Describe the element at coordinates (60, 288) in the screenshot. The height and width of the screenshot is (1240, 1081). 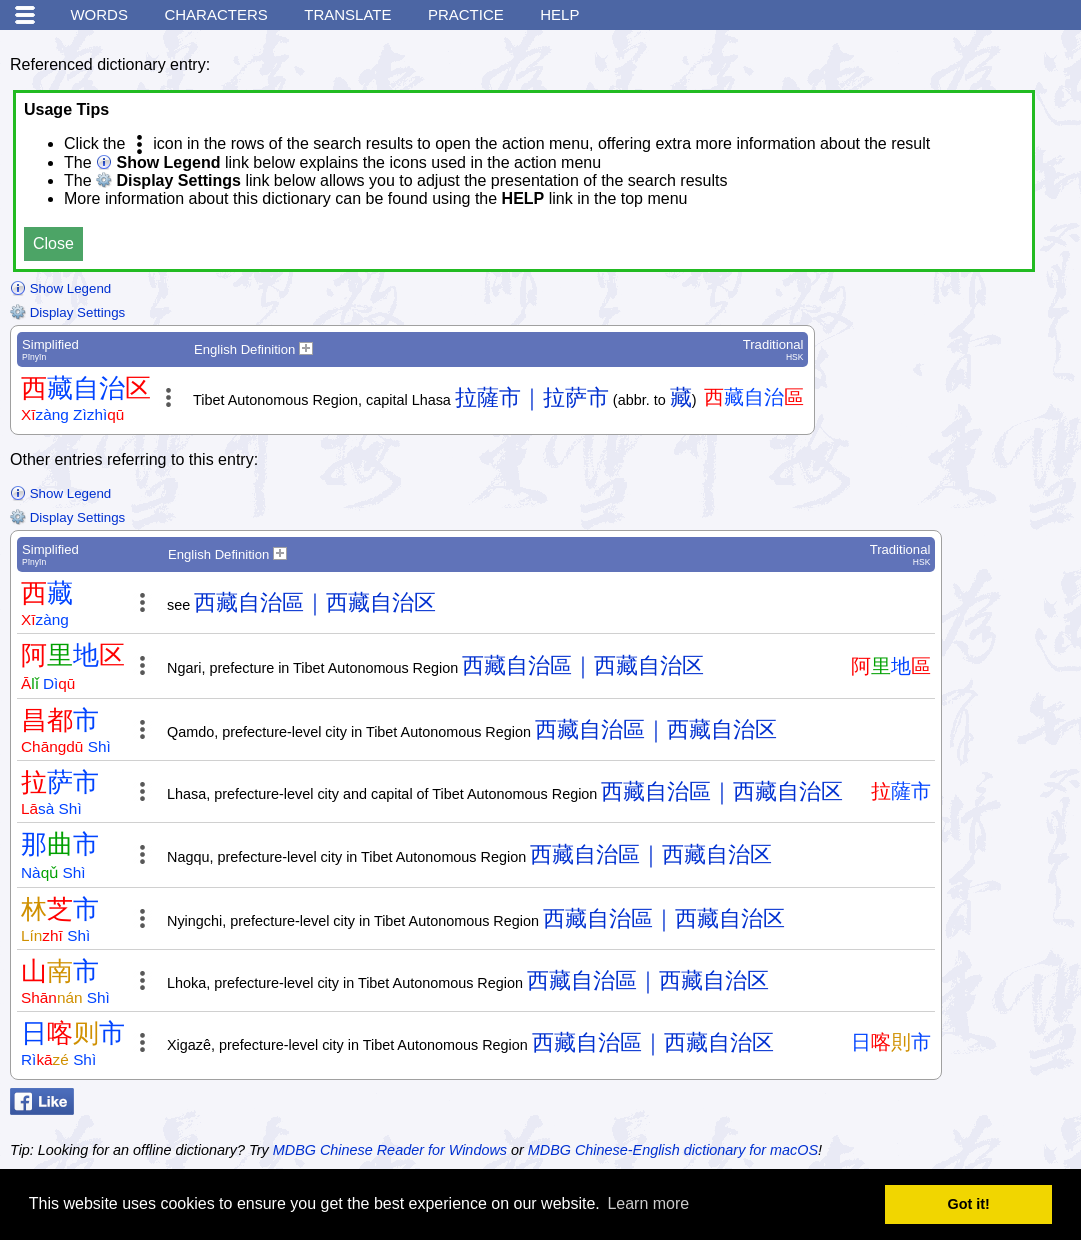
I see `Show Legend` at that location.